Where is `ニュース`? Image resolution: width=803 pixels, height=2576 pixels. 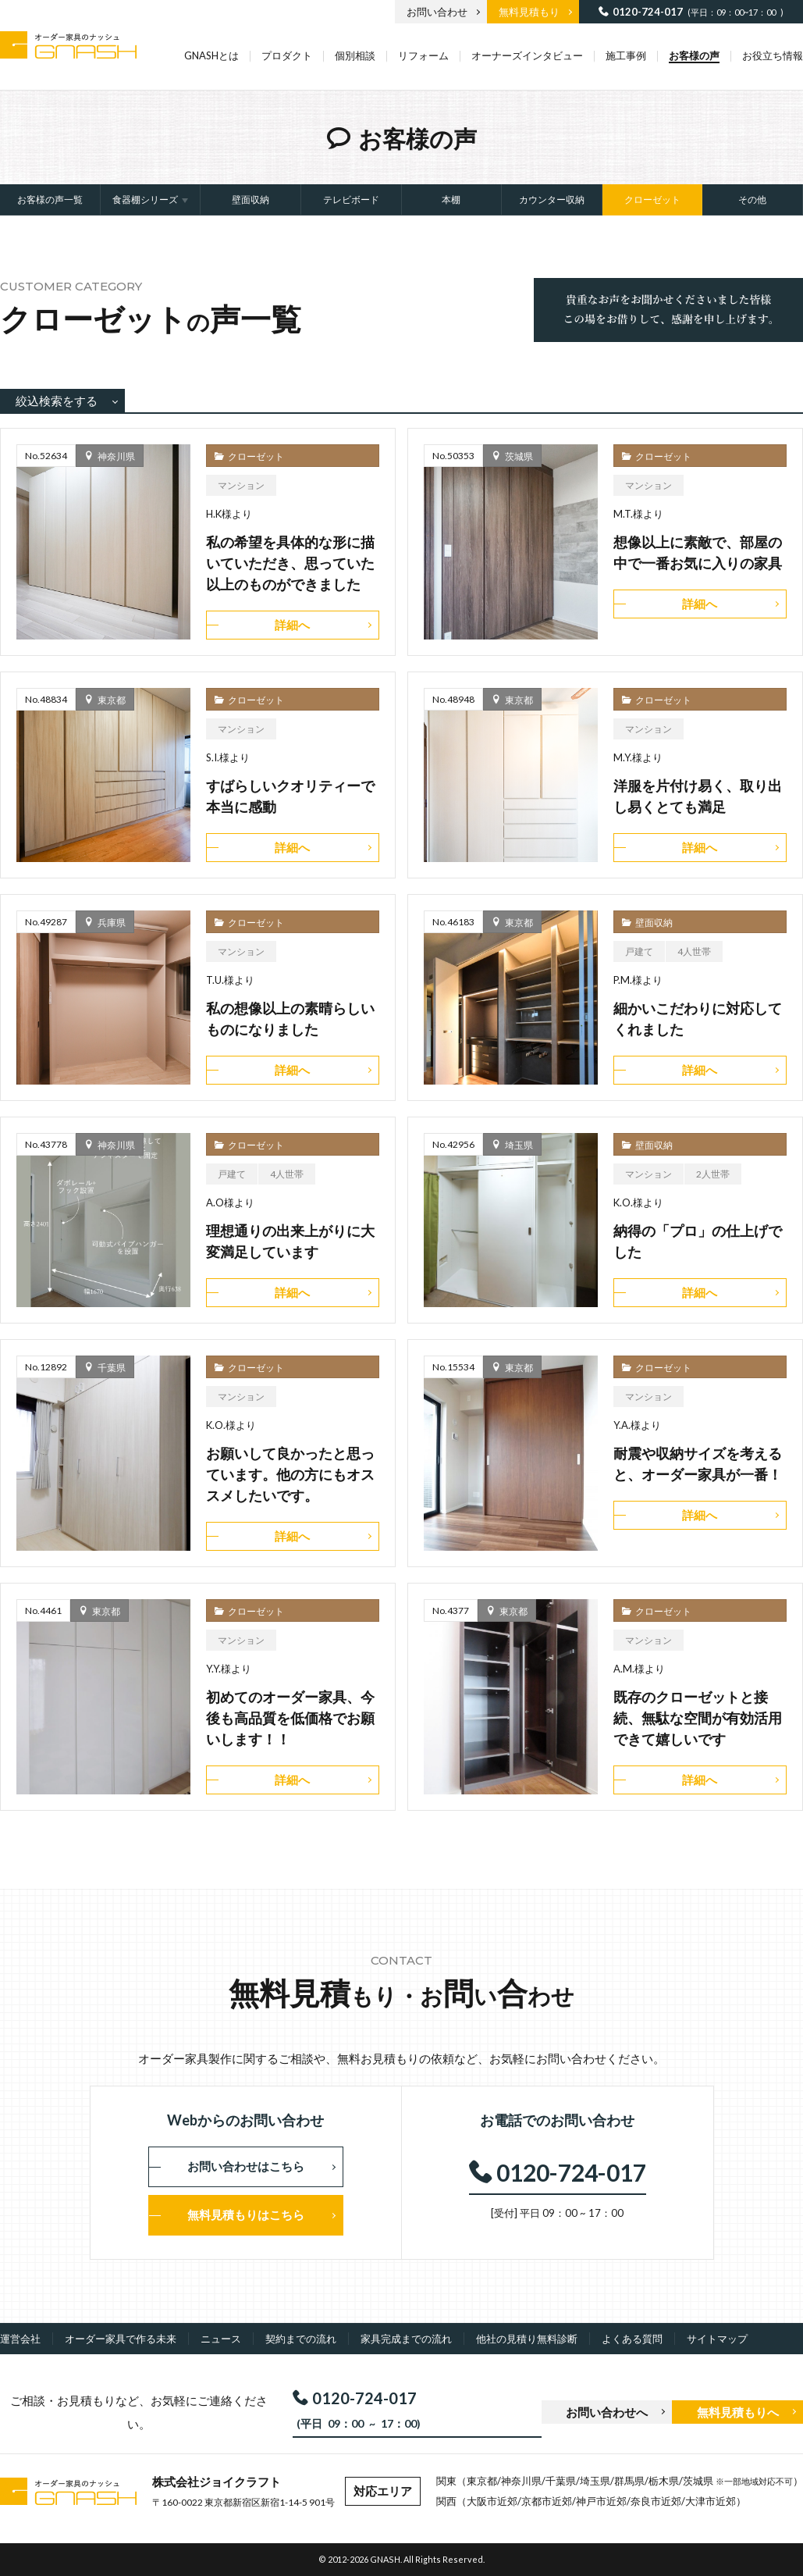
ニュース is located at coordinates (221, 2338).